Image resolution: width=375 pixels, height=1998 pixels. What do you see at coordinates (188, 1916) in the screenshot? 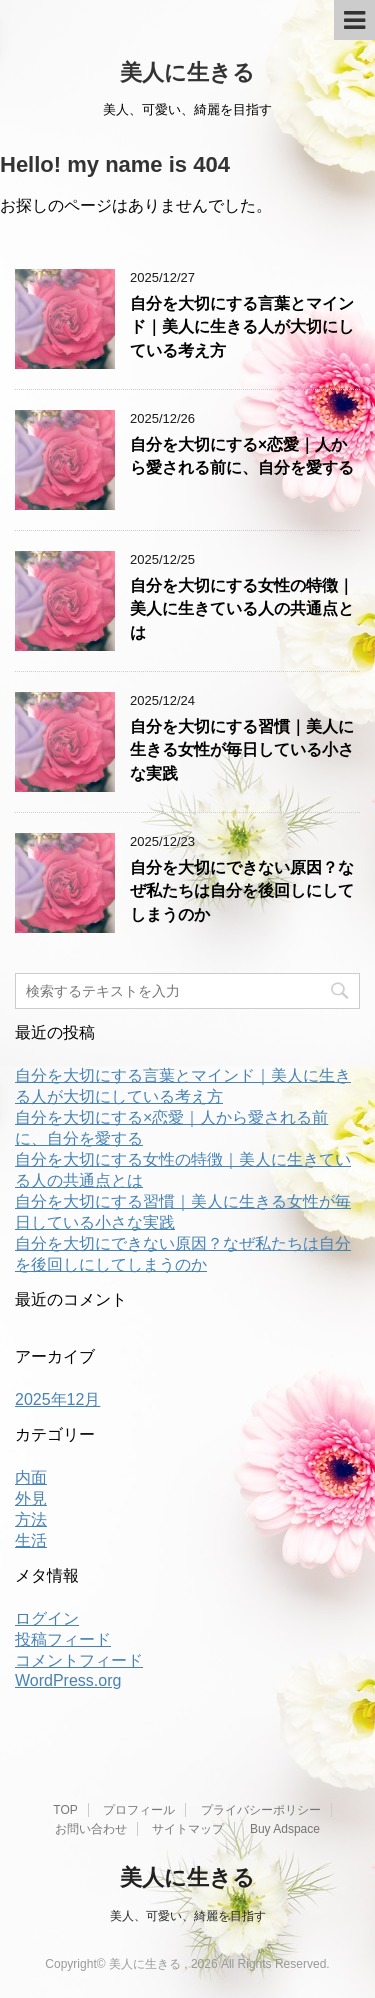
I see `美人、可愛い、綺麗を目指す` at bounding box center [188, 1916].